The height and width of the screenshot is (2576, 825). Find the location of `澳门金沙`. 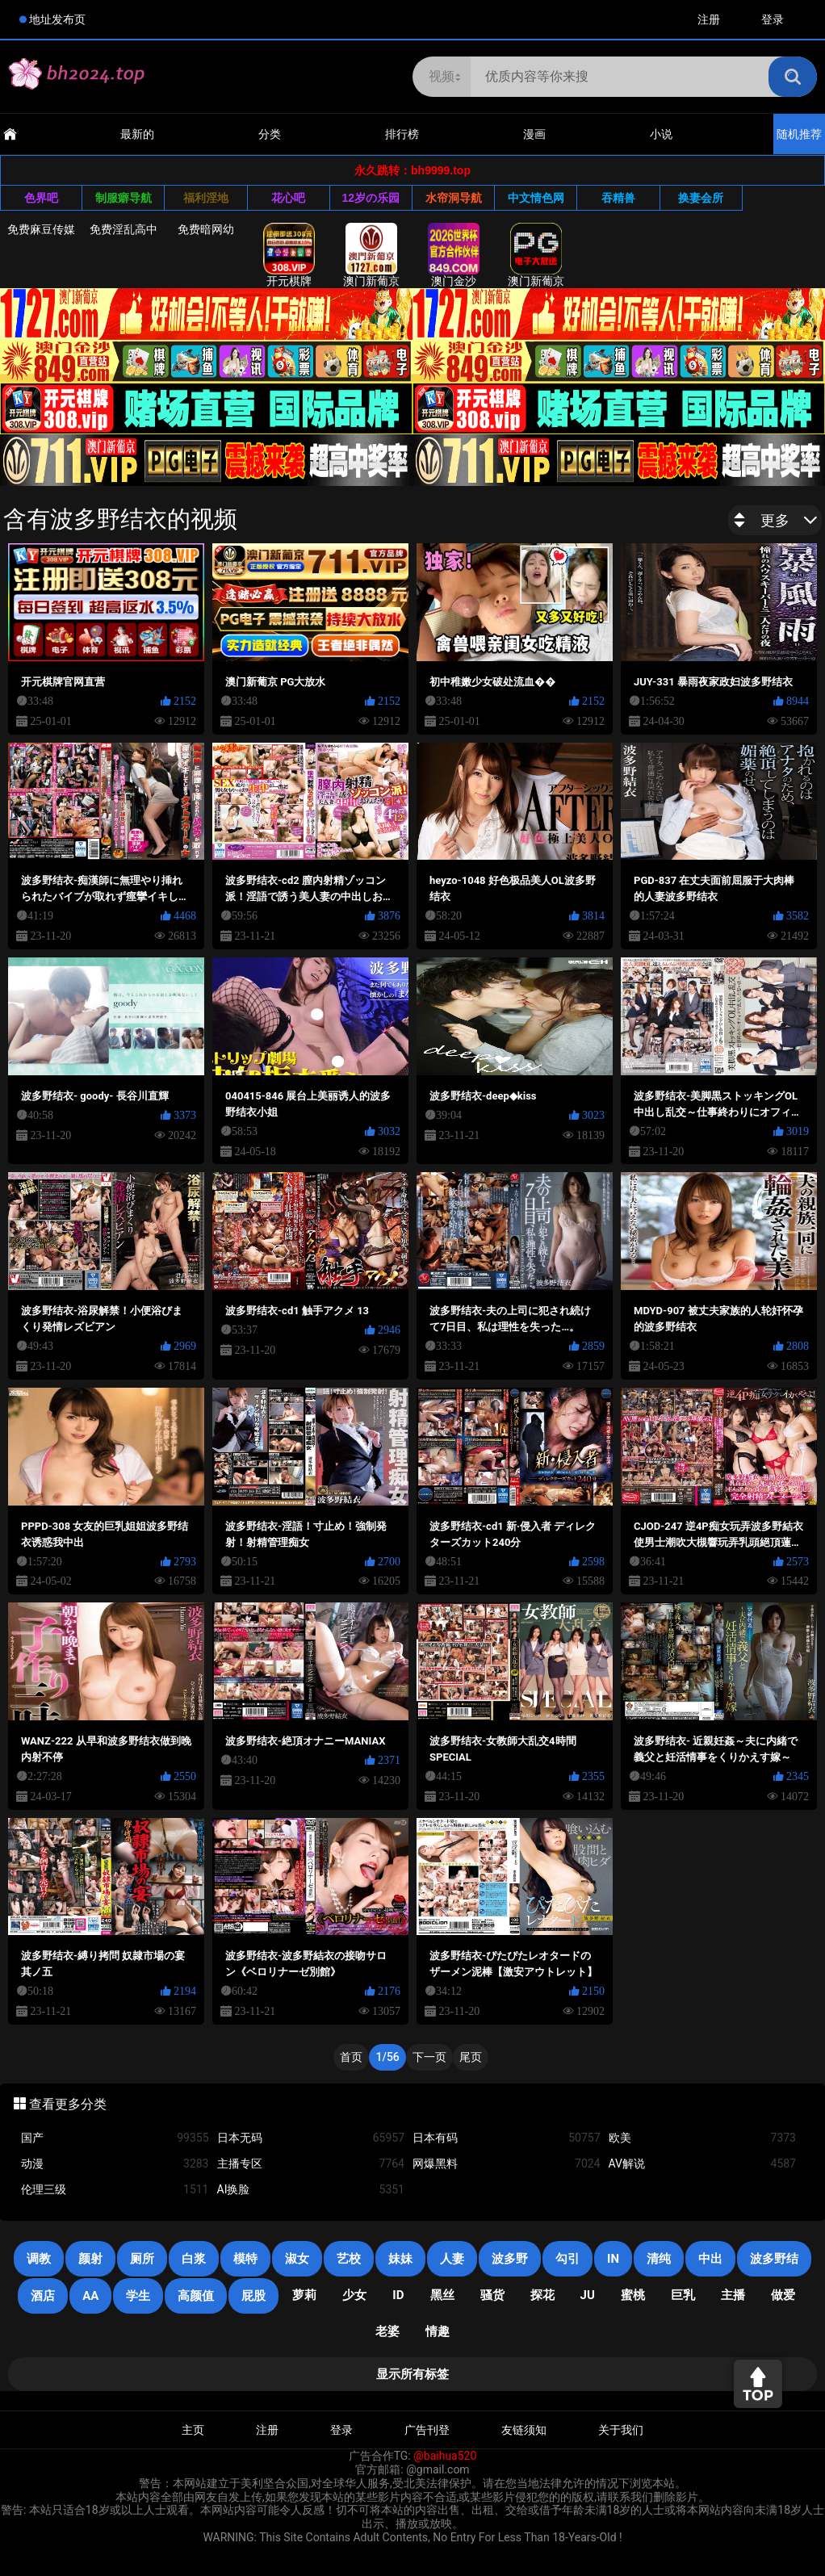

澳门金沙 is located at coordinates (454, 255).